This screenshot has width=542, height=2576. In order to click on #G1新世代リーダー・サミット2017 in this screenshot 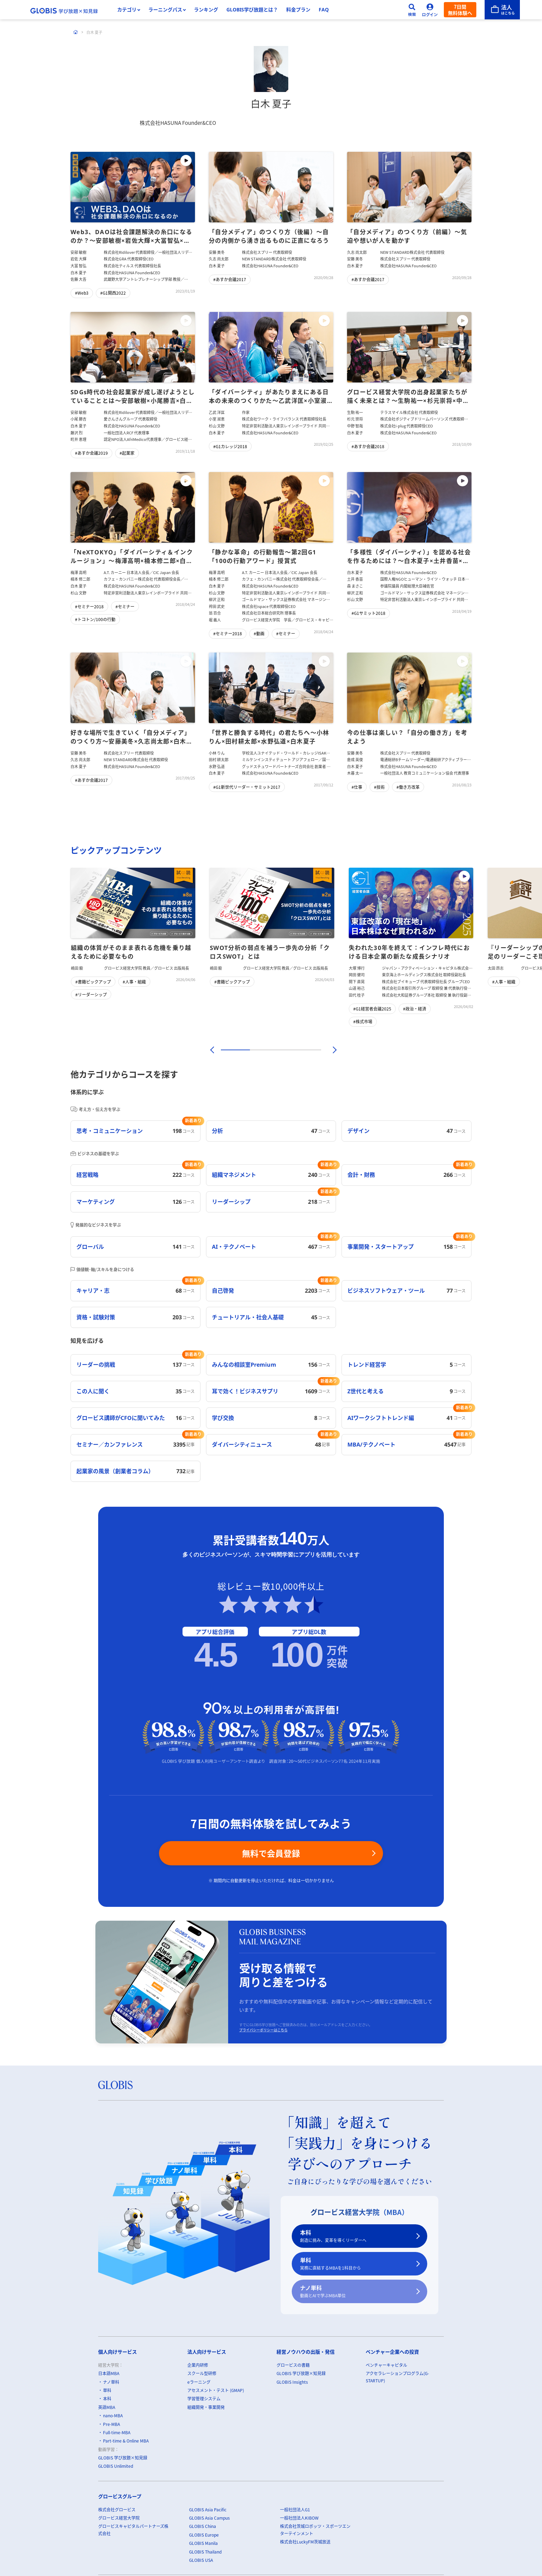, I will do `click(246, 787)`.